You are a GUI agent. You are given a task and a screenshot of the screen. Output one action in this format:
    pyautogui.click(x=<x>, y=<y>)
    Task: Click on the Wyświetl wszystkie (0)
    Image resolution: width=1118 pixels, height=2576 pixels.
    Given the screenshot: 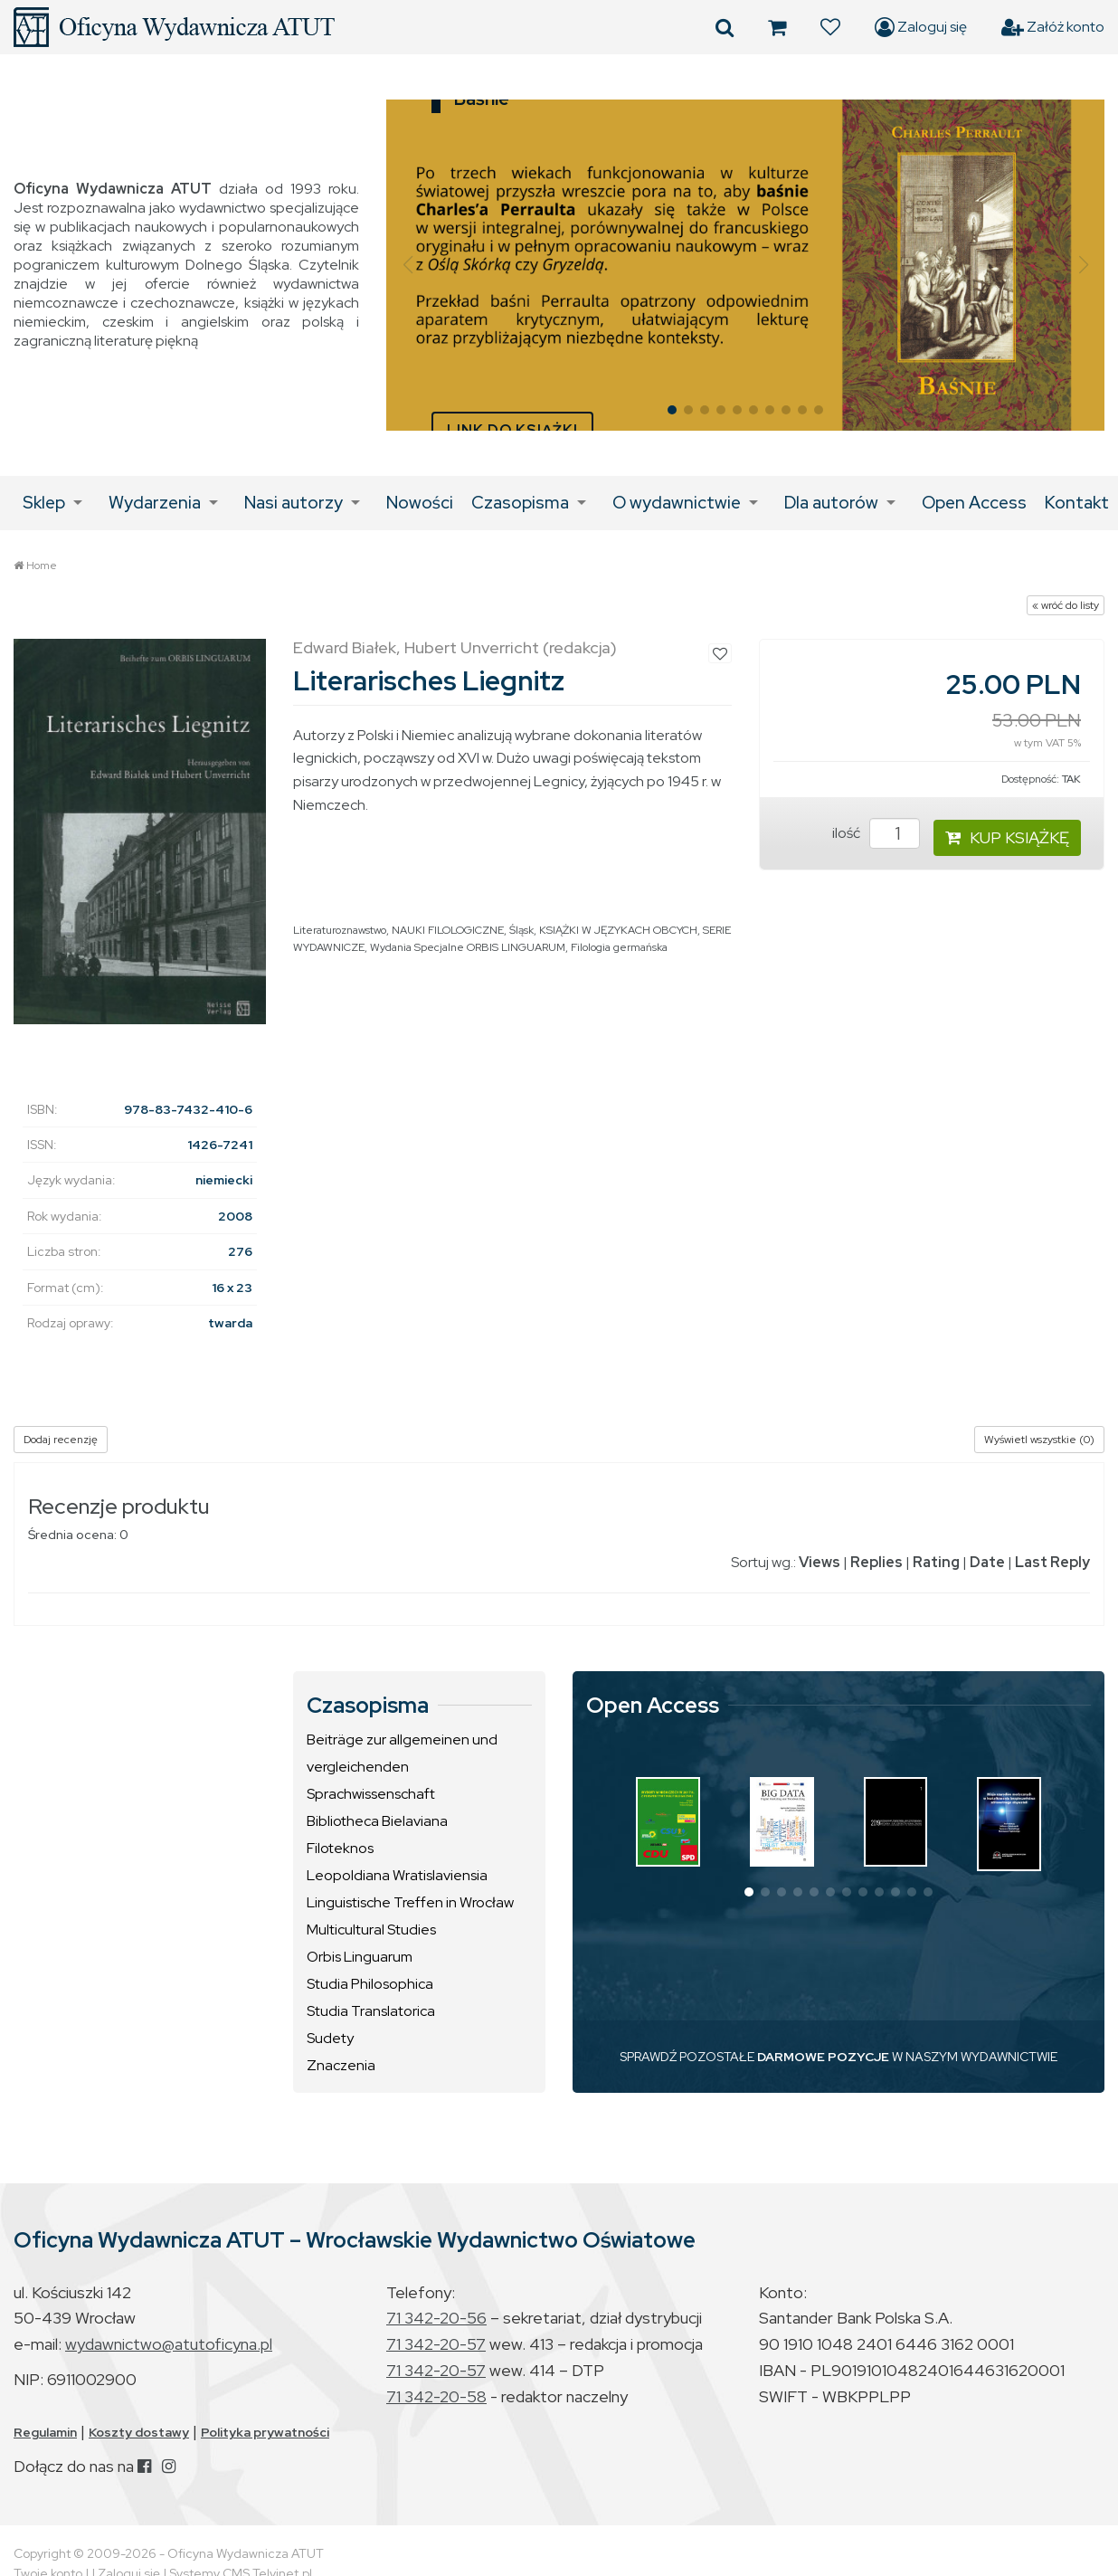 What is the action you would take?
    pyautogui.click(x=1039, y=1439)
    